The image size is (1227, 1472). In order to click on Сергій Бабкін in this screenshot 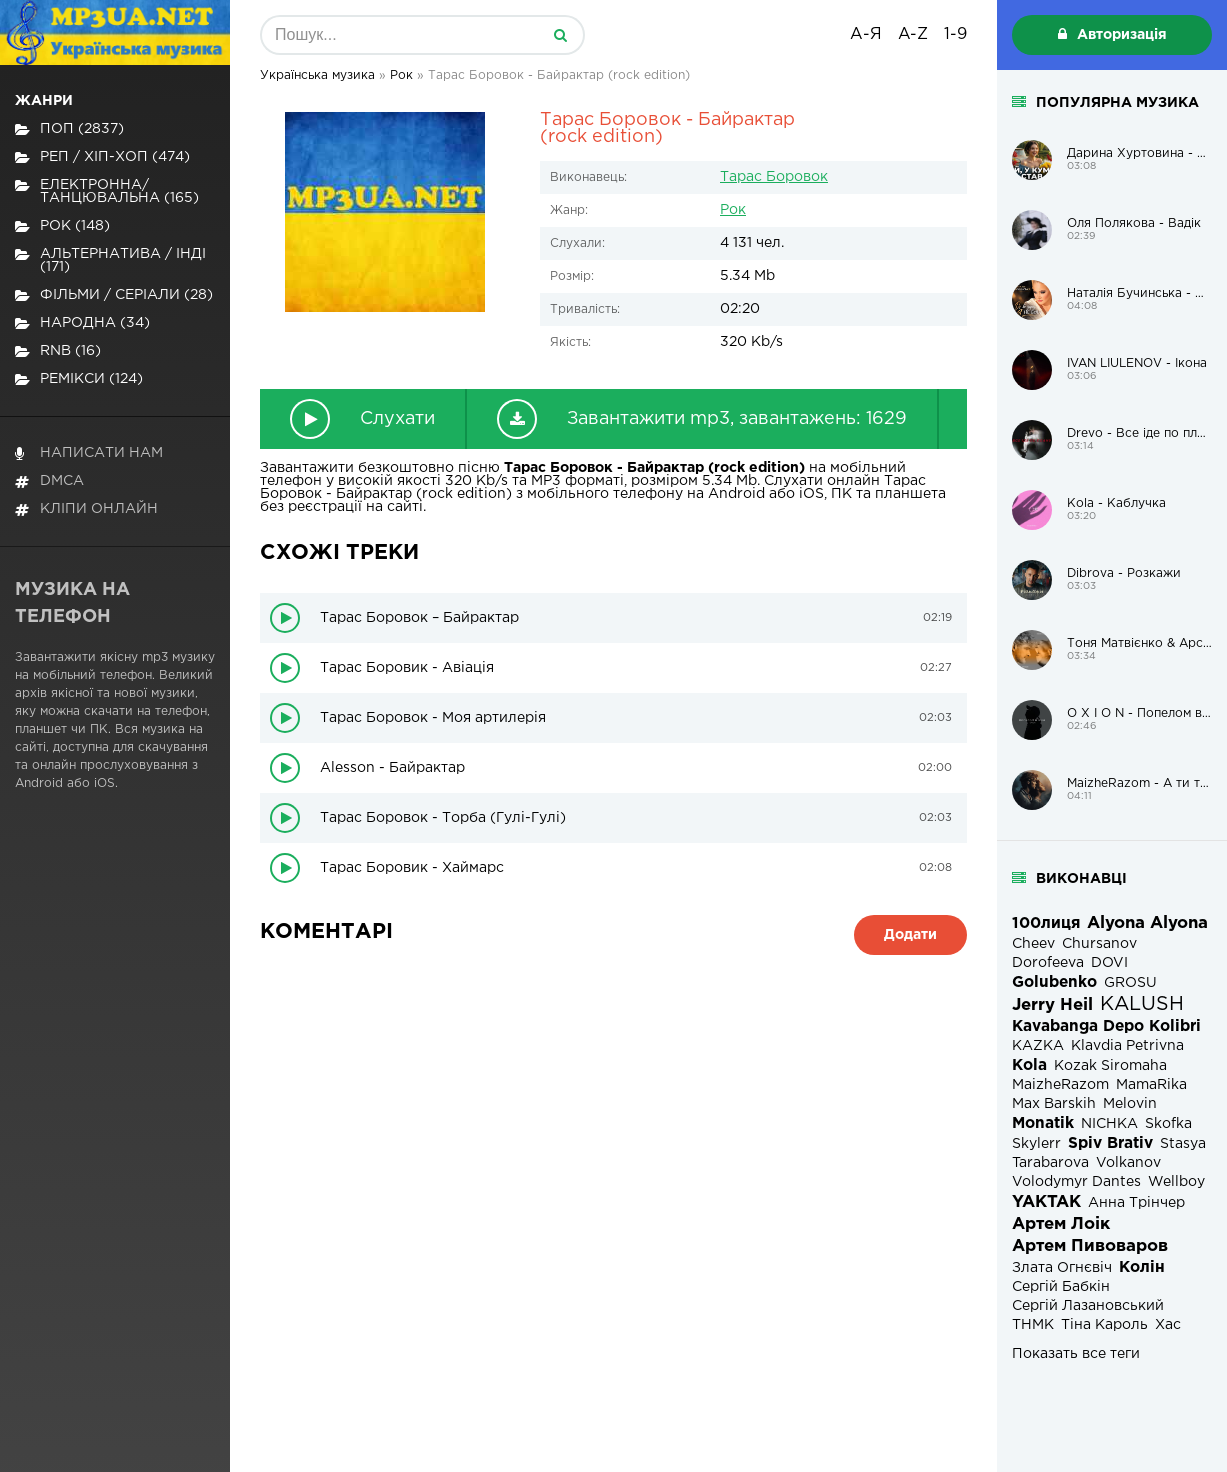, I will do `click(1061, 1287)`.